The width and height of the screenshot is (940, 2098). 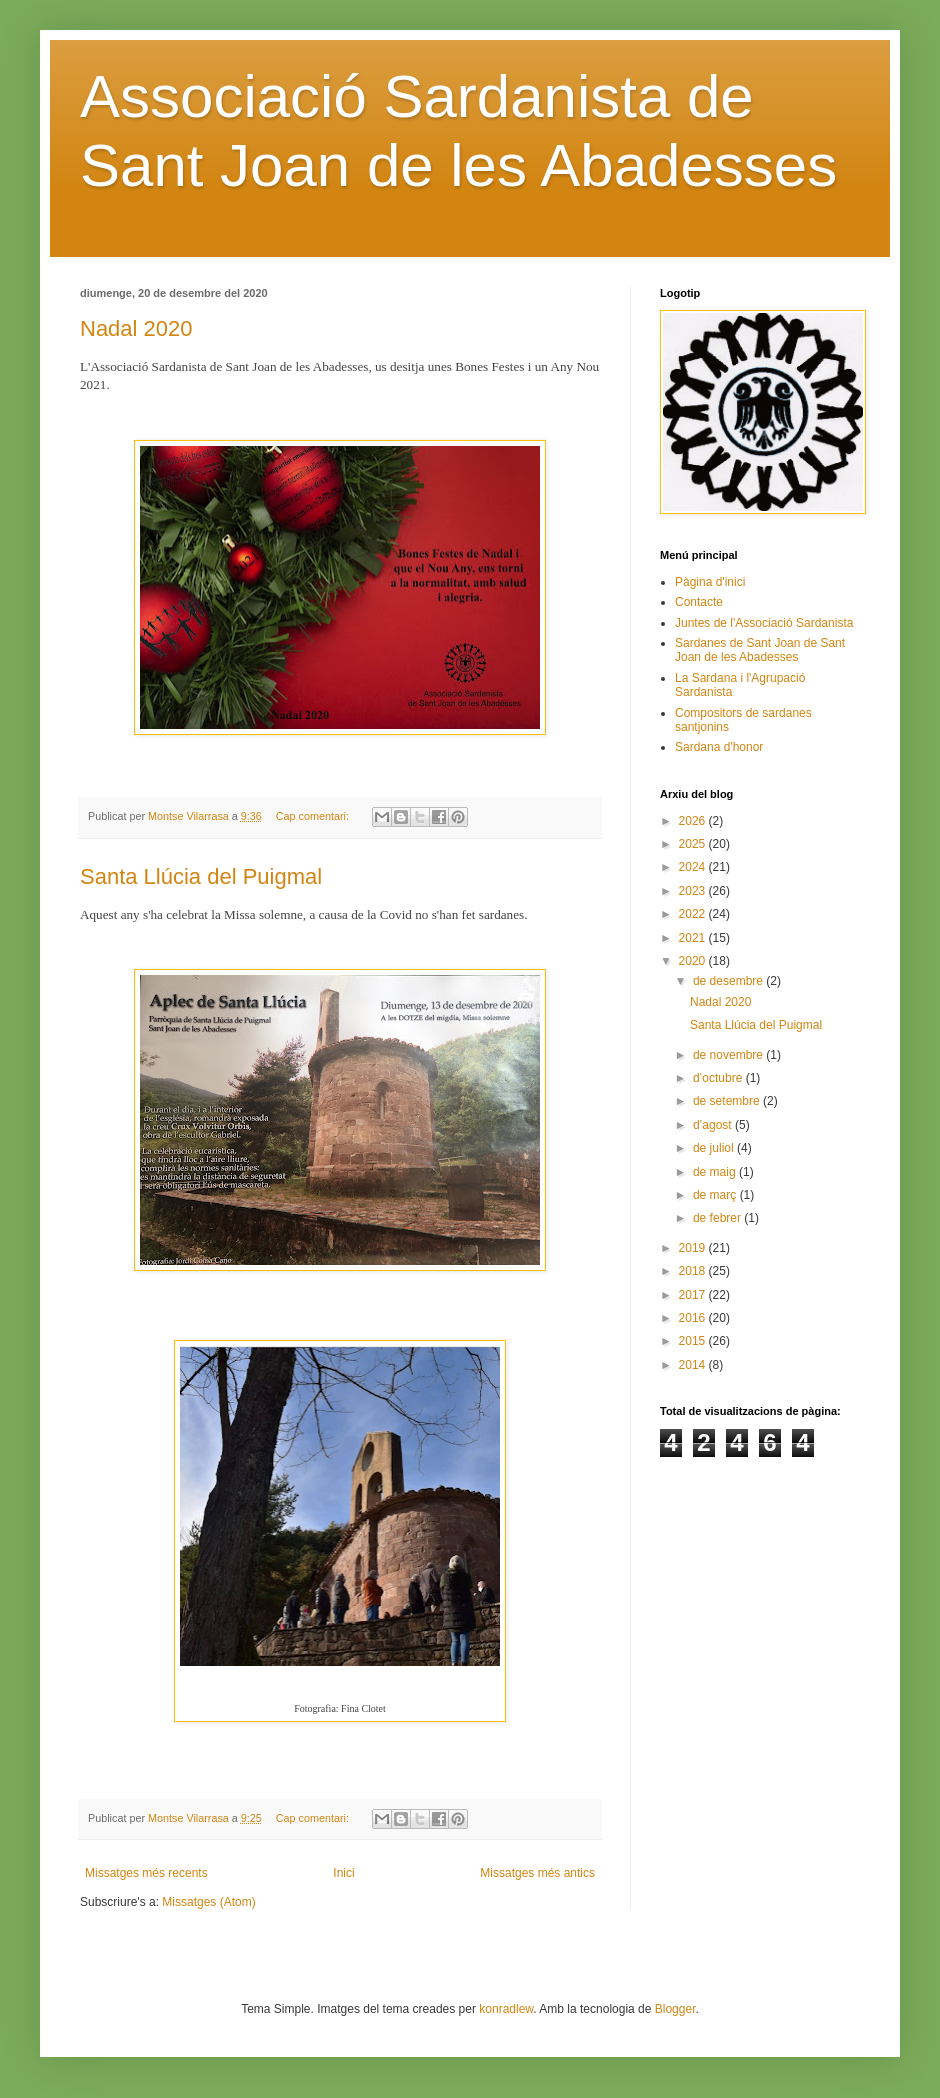 What do you see at coordinates (714, 1125) in the screenshot?
I see `d’agost` at bounding box center [714, 1125].